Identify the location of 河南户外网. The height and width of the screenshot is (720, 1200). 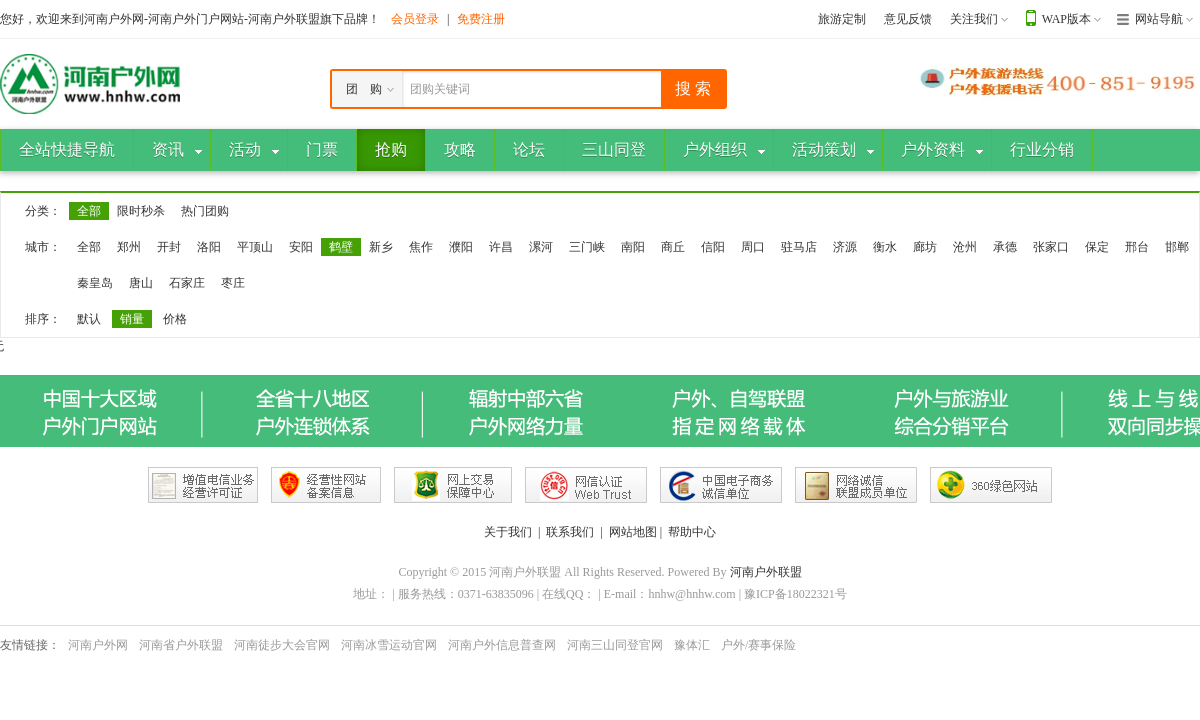
(98, 645).